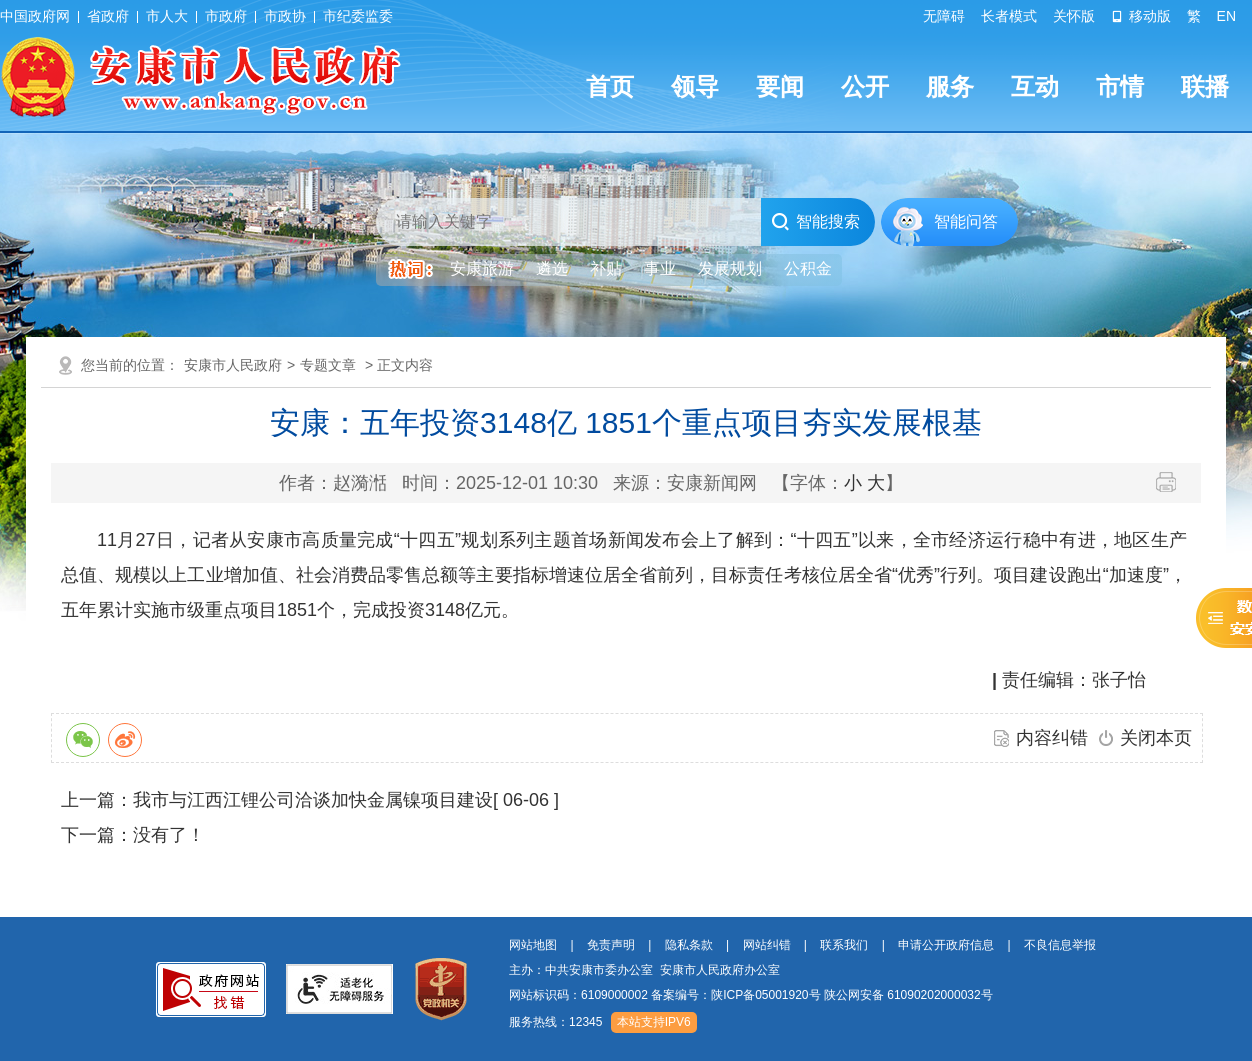 This screenshot has height=1061, width=1252. Describe the element at coordinates (1060, 945) in the screenshot. I see `不良信息举报` at that location.